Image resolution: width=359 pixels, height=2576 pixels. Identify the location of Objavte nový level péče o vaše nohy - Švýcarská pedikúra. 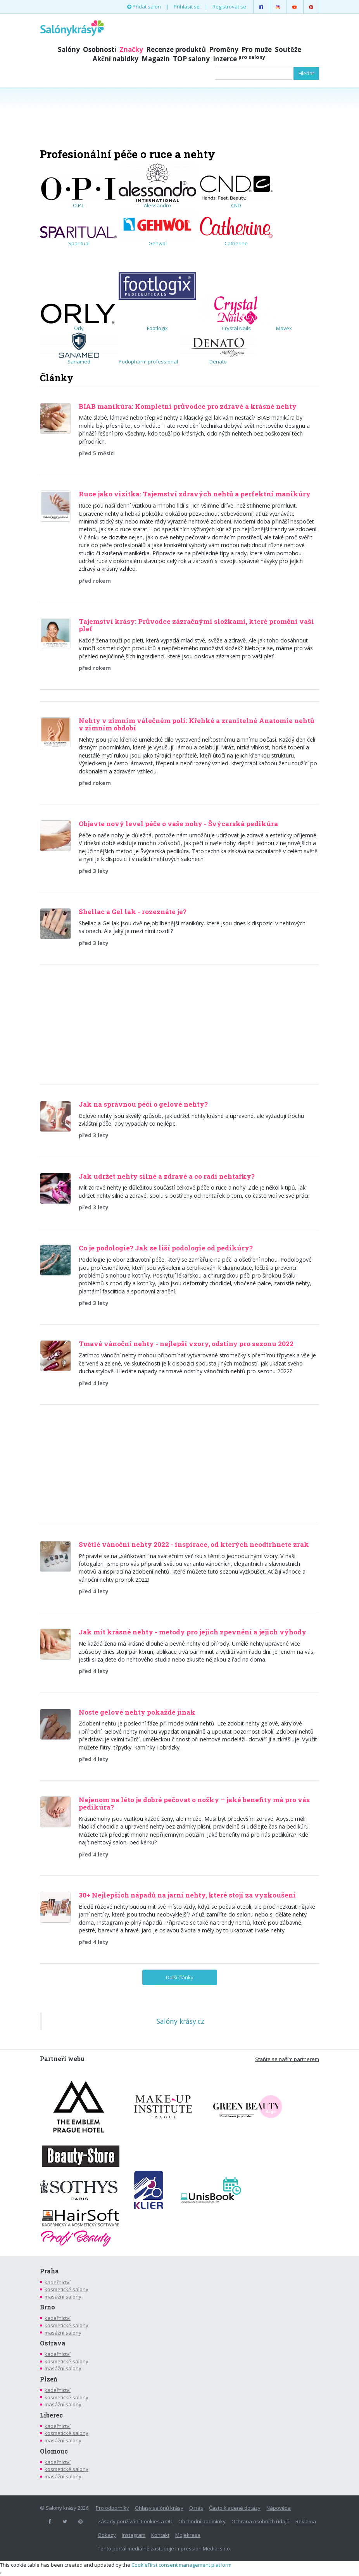
(178, 823).